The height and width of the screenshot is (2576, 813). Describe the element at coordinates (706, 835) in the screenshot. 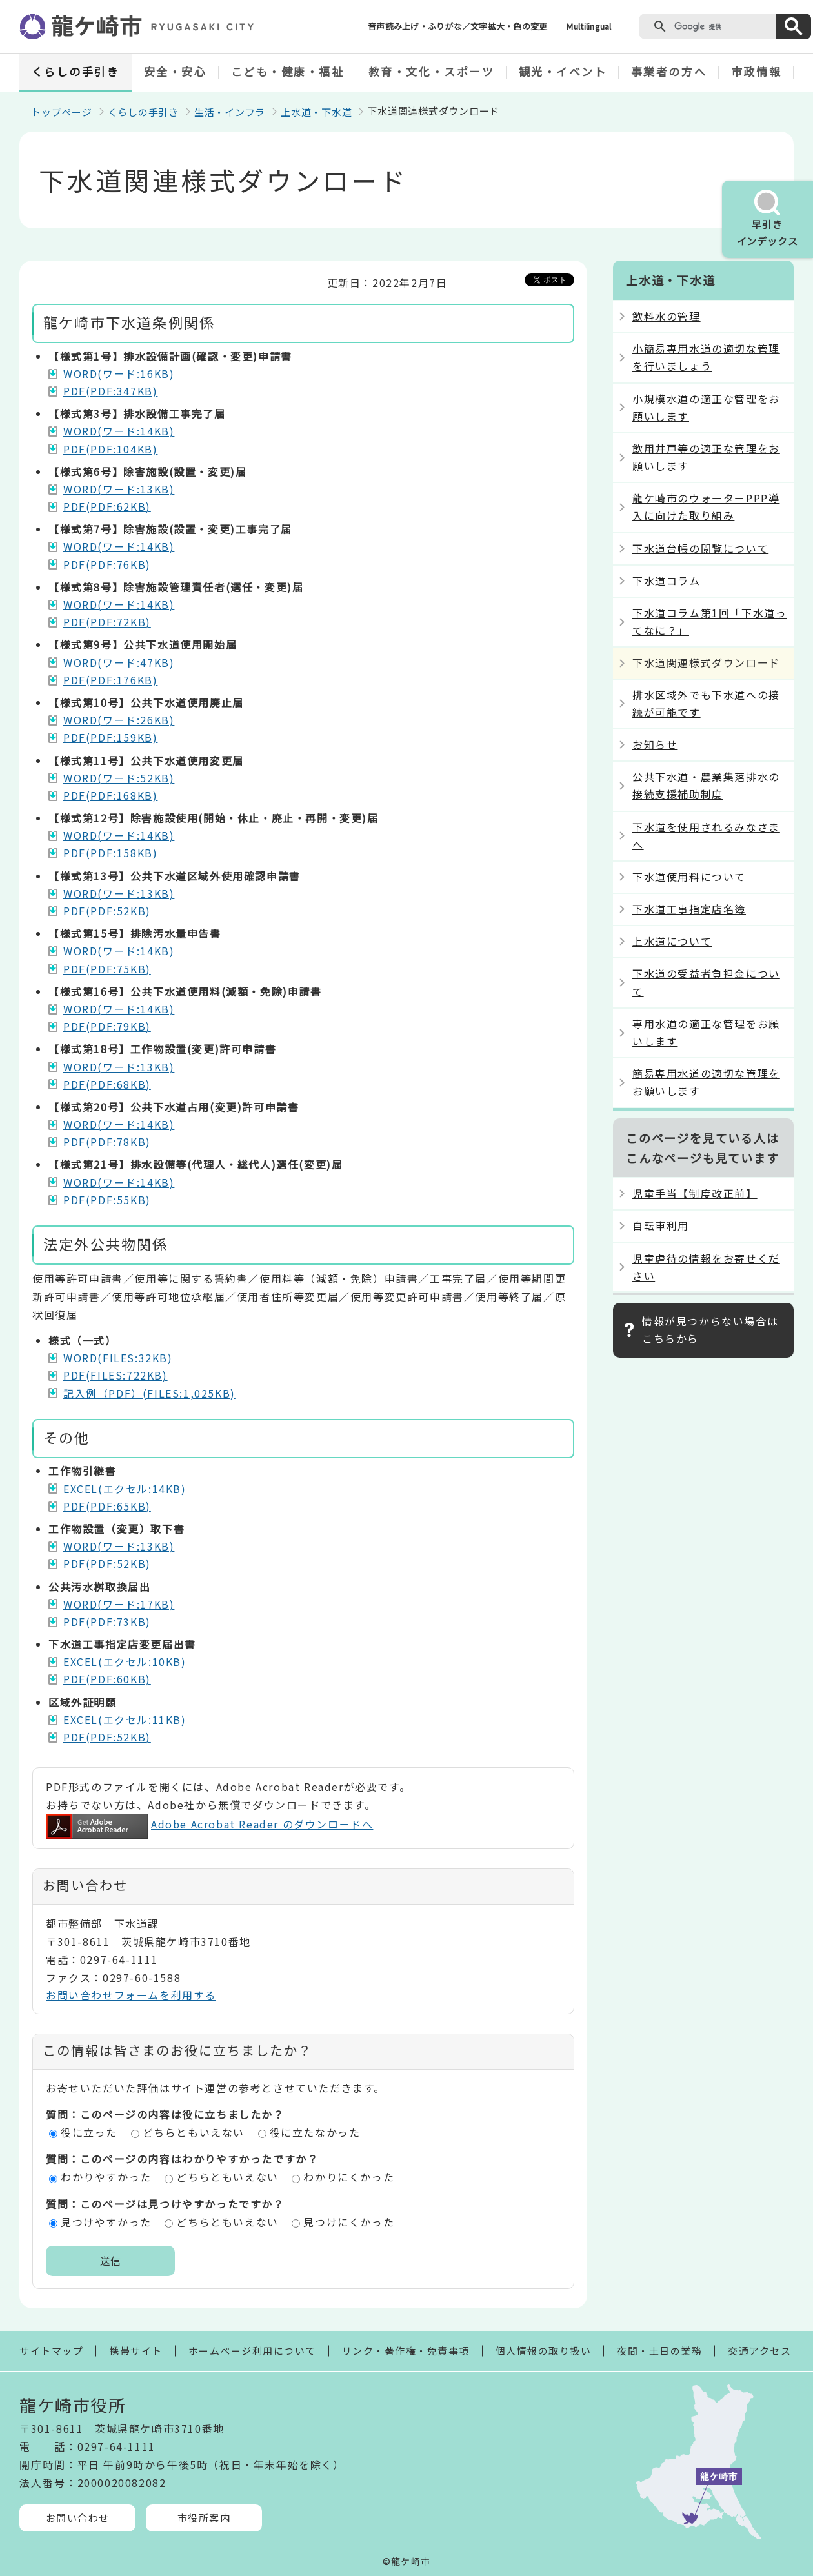

I see `下水道を使用されるみなさまへ` at that location.